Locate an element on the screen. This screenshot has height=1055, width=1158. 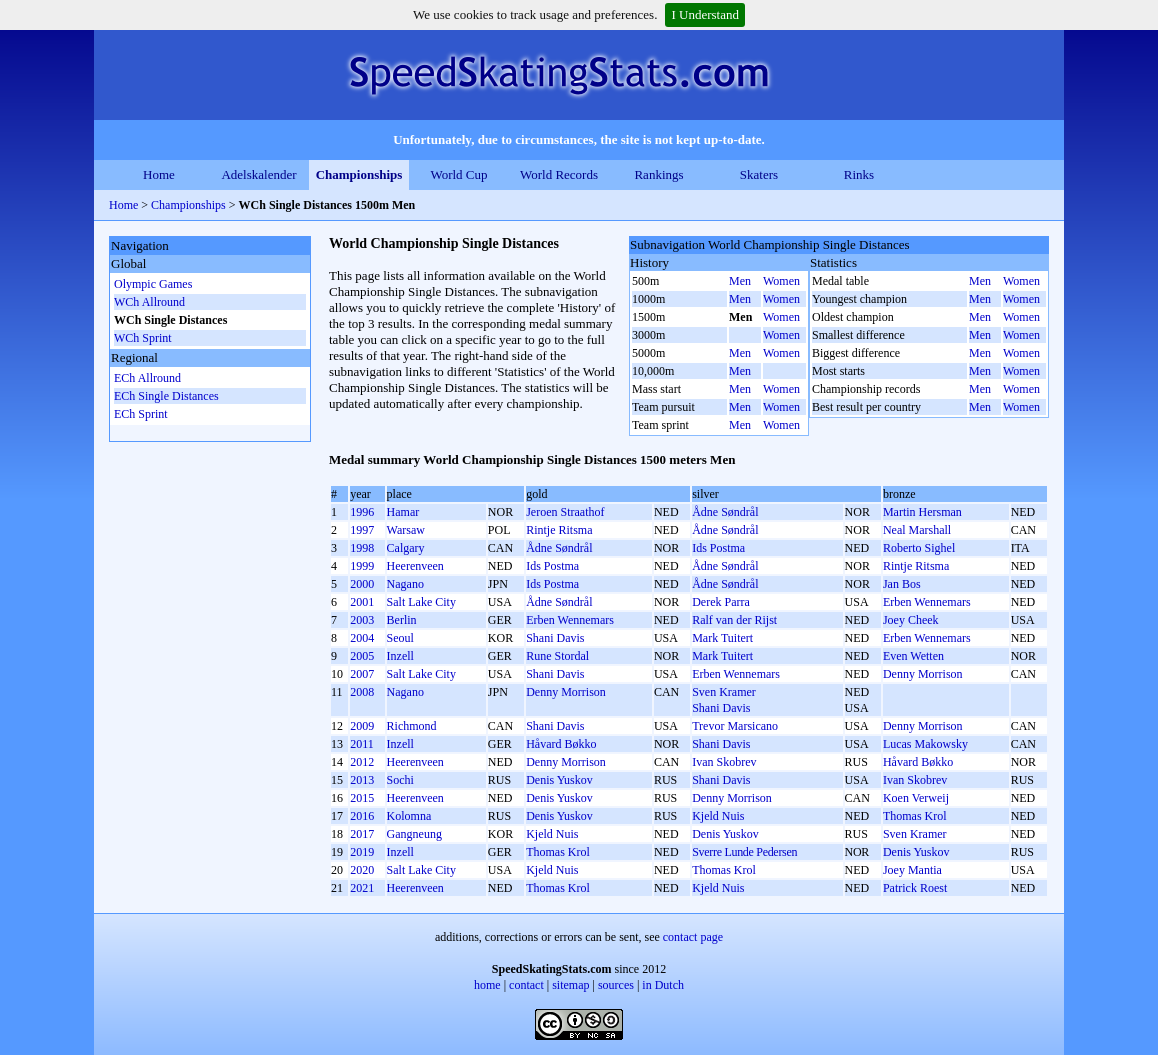
Jeroen Straathof is located at coordinates (565, 512).